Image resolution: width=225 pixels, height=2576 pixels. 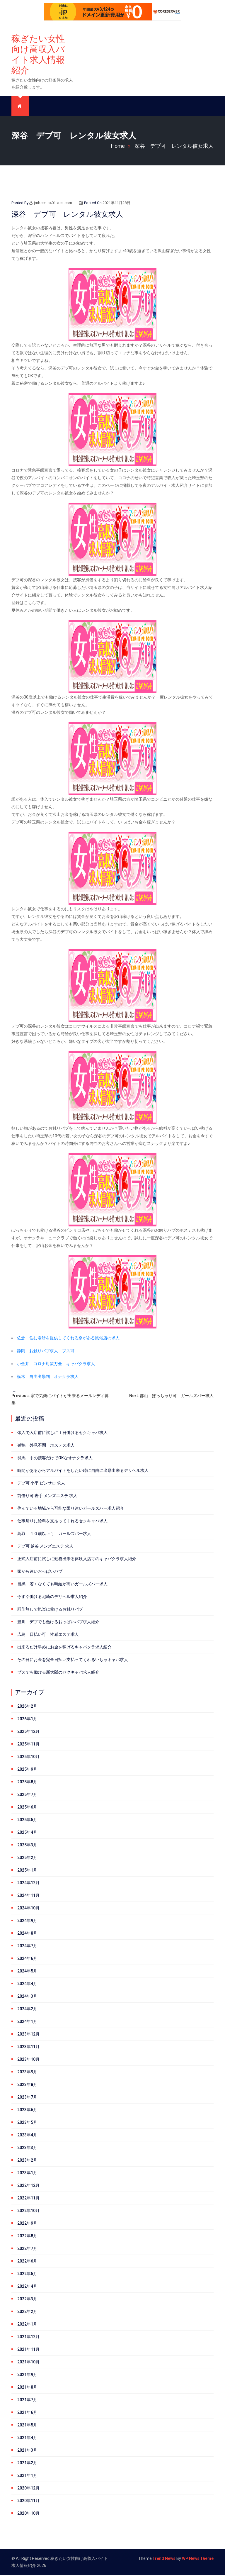 What do you see at coordinates (27, 2426) in the screenshot?
I see `2021年5月` at bounding box center [27, 2426].